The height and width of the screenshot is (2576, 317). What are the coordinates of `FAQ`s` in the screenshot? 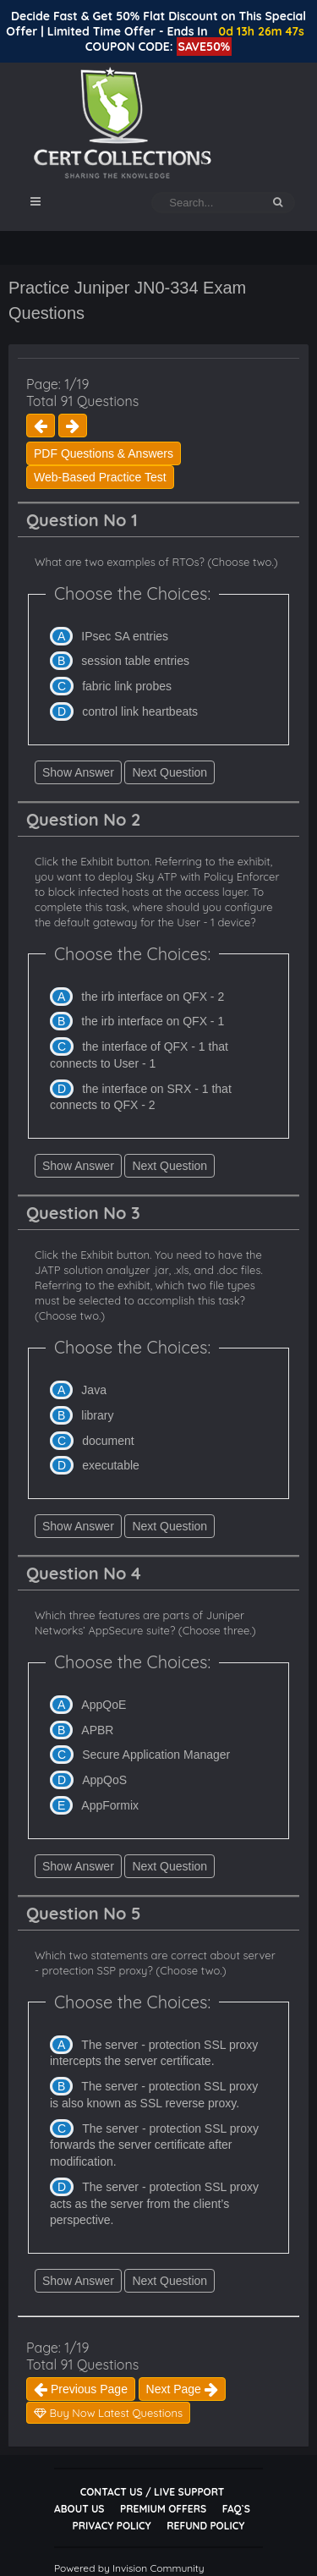 It's located at (236, 2508).